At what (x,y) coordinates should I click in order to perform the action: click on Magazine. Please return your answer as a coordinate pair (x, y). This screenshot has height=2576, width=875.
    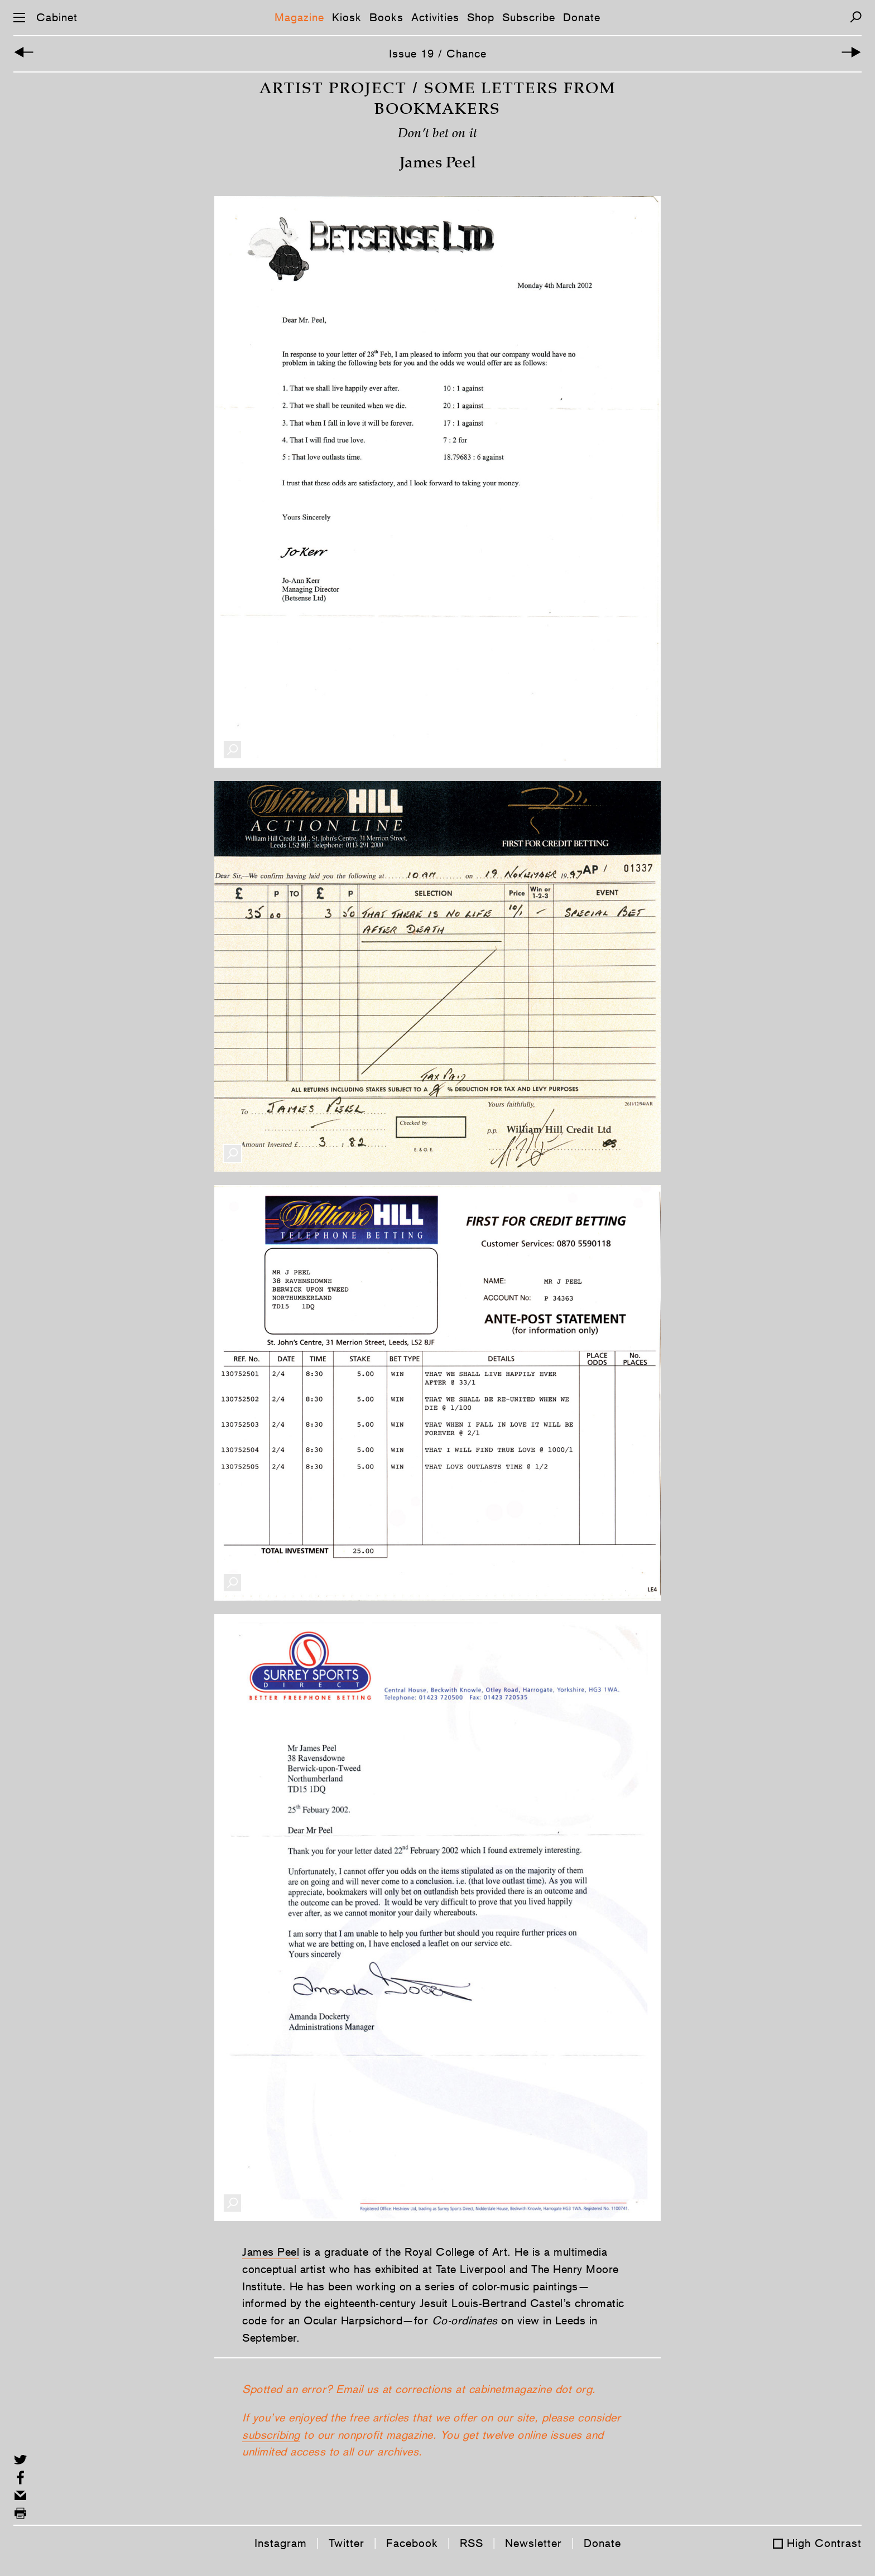
    Looking at the image, I should click on (299, 17).